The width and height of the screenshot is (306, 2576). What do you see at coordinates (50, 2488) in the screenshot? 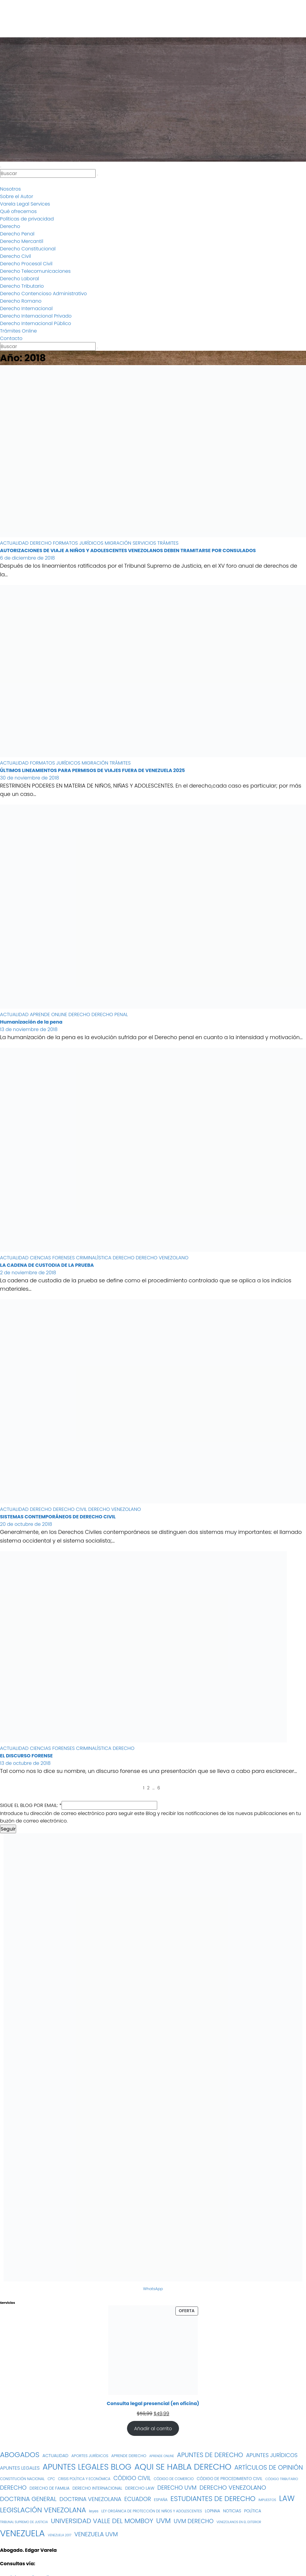
I see `DERECHO DE FAMILIA [DERECHO DE FAMILIA (19 elementos)]` at bounding box center [50, 2488].